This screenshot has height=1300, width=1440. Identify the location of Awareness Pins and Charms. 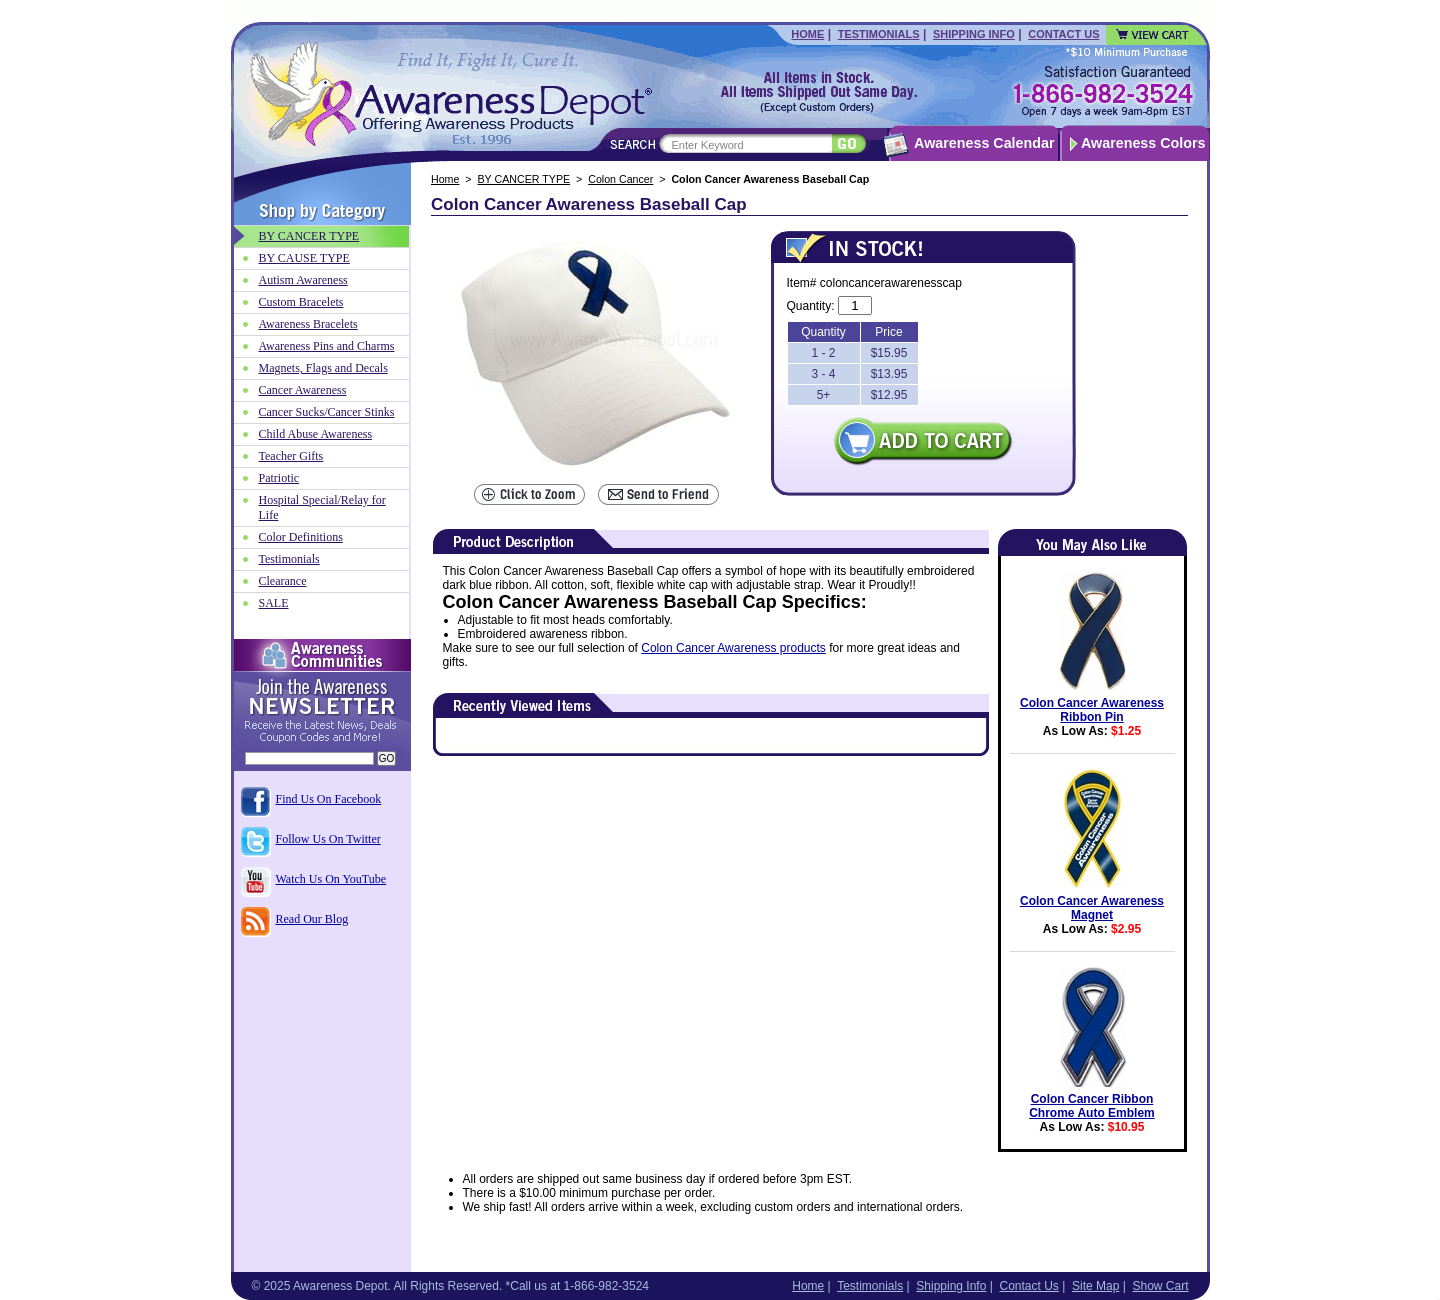
(327, 346).